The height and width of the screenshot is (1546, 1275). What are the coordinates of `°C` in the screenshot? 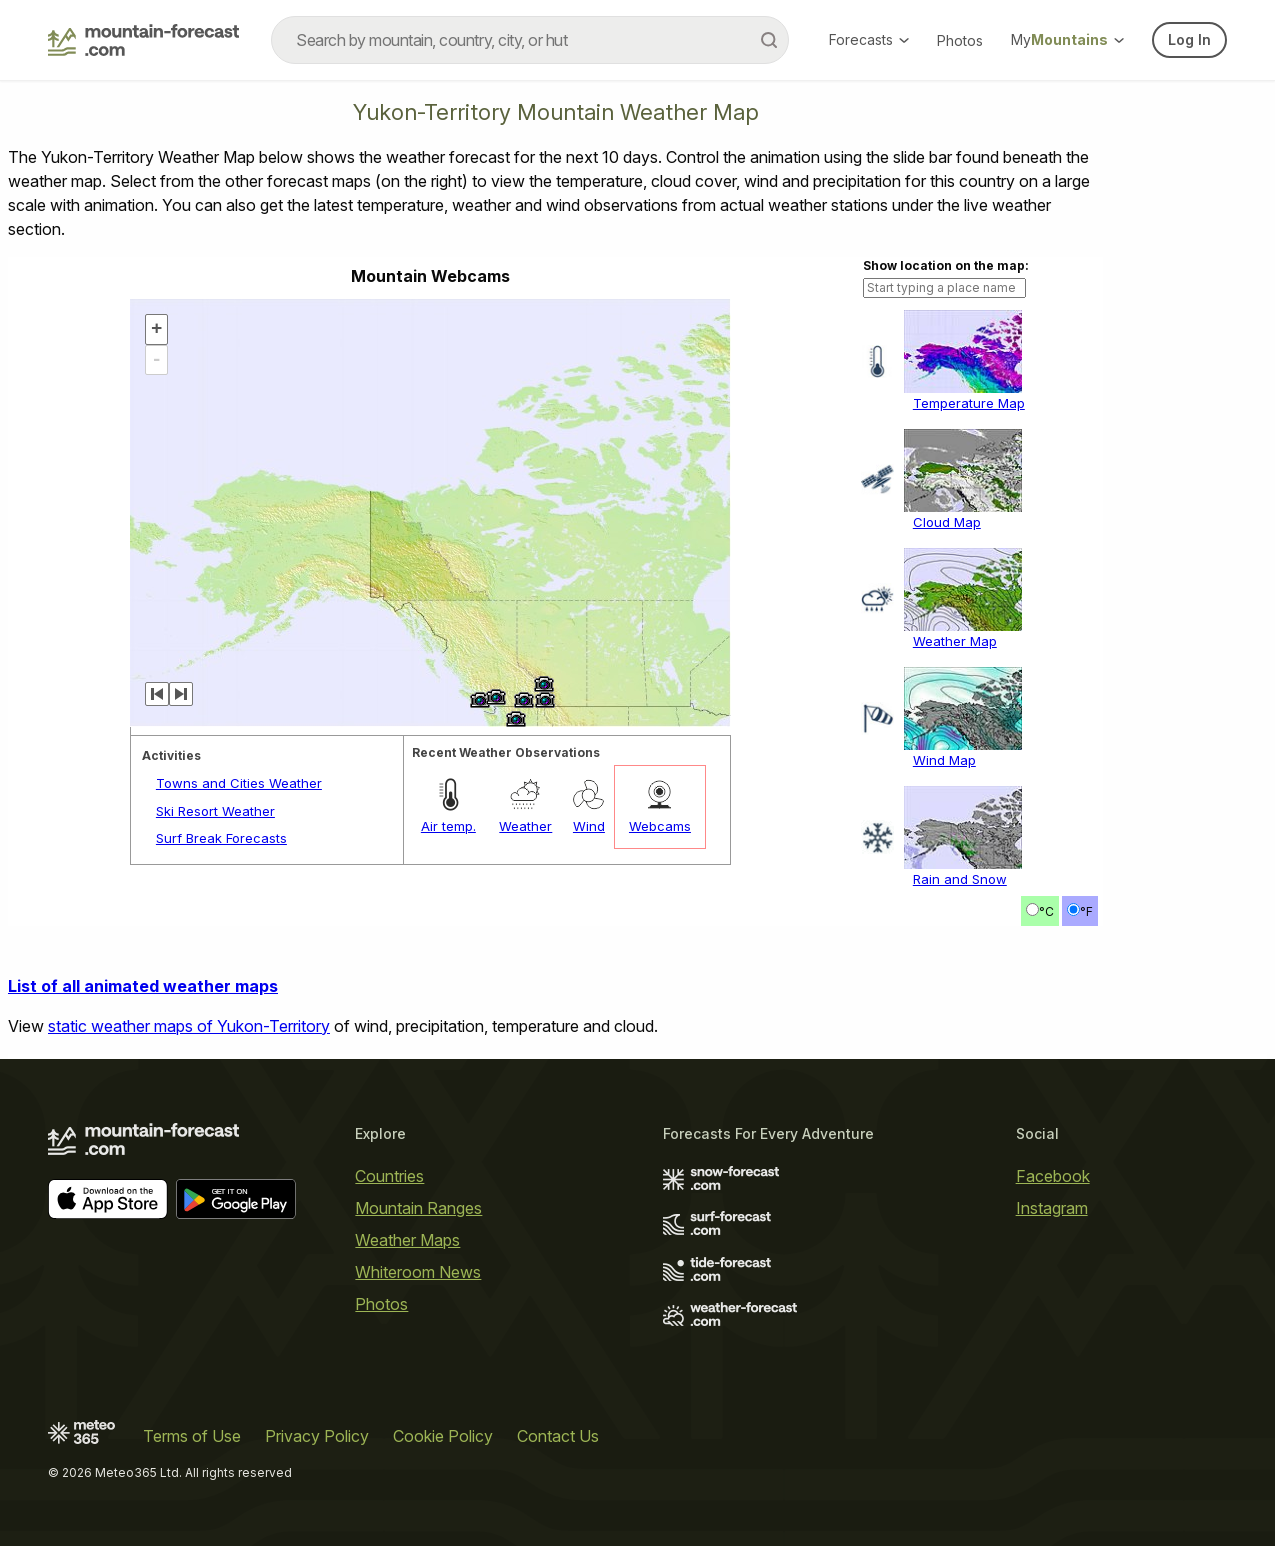 It's located at (1046, 911).